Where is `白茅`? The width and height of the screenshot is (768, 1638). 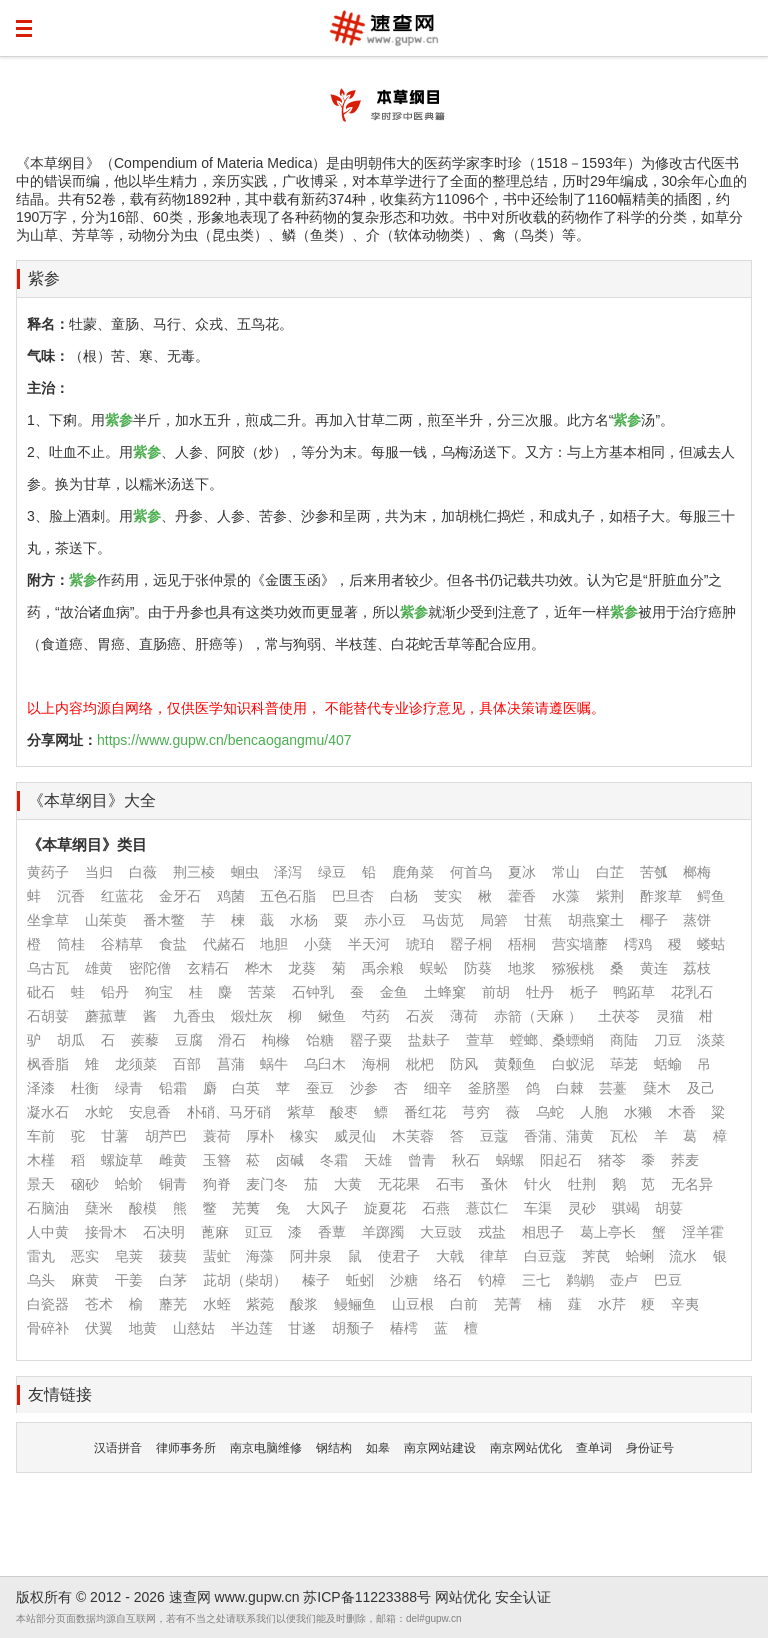
白茅 is located at coordinates (173, 1280).